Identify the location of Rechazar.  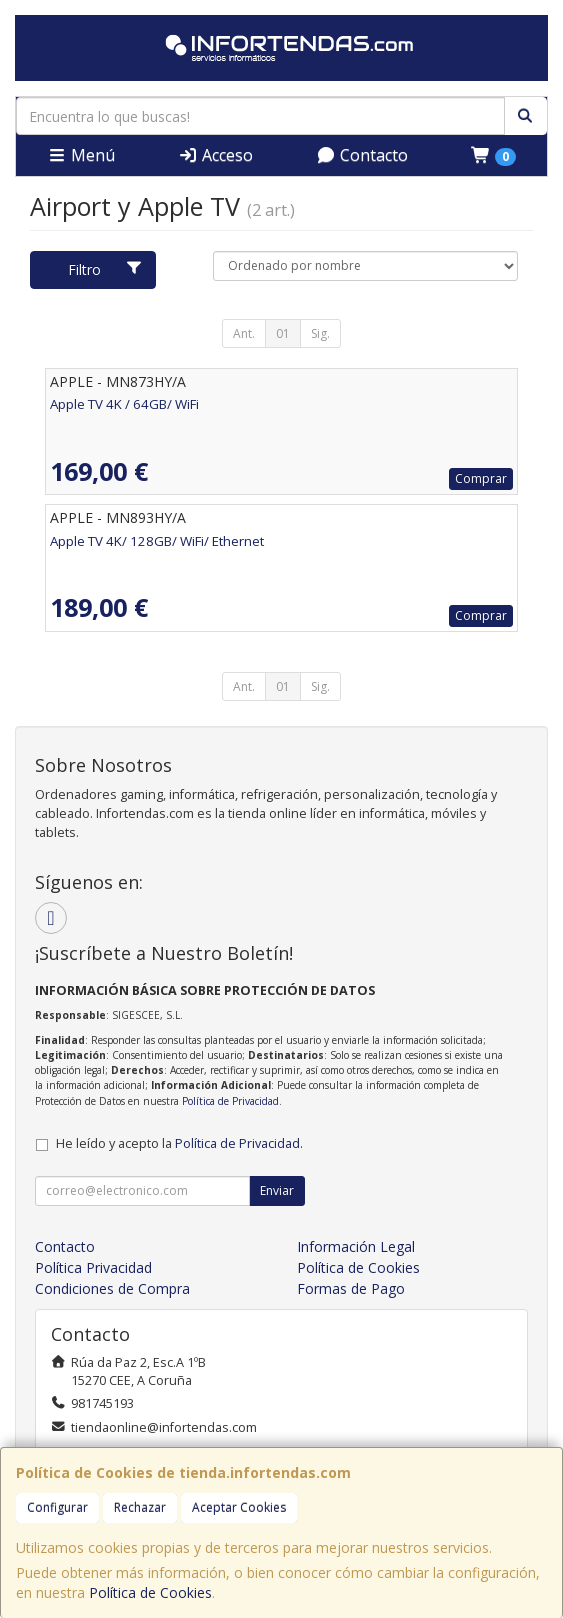
(140, 1507).